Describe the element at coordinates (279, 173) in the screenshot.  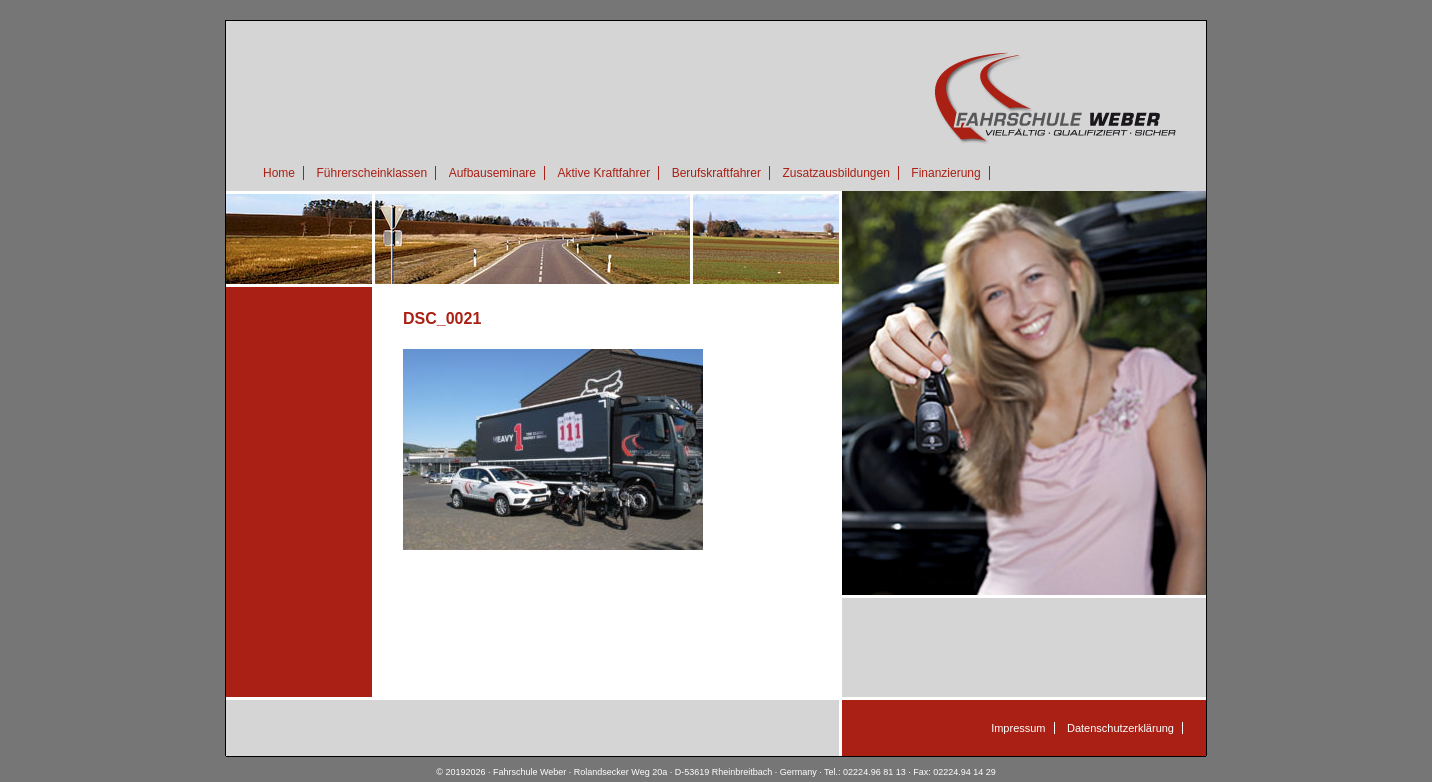
I see `Home` at that location.